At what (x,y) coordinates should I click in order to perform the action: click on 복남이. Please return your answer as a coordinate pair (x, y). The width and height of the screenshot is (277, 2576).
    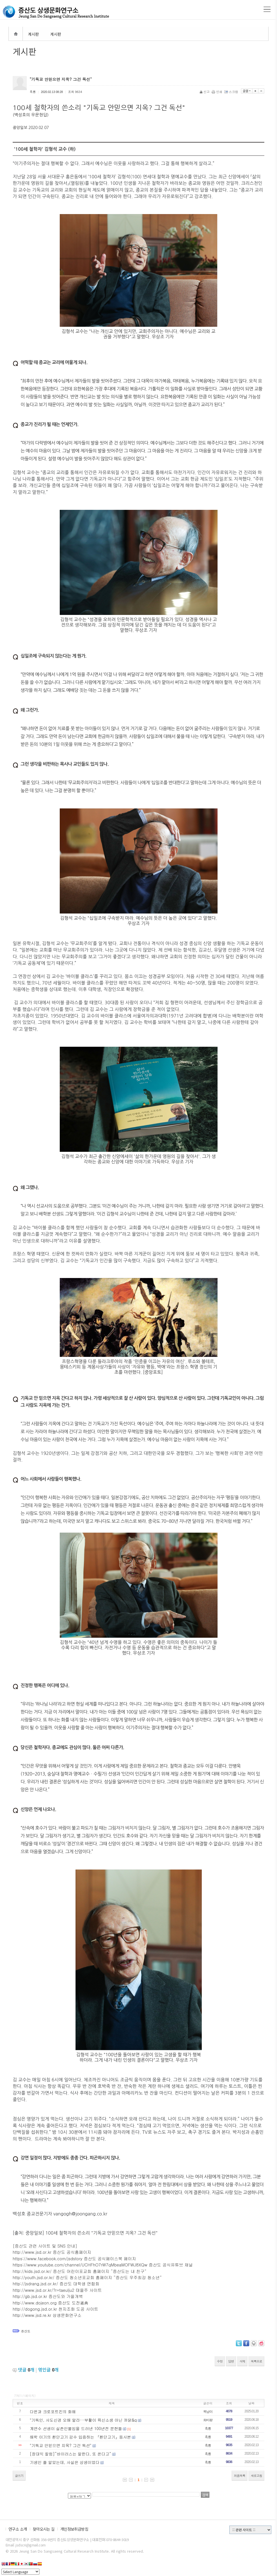
    Looking at the image, I should click on (207, 2411).